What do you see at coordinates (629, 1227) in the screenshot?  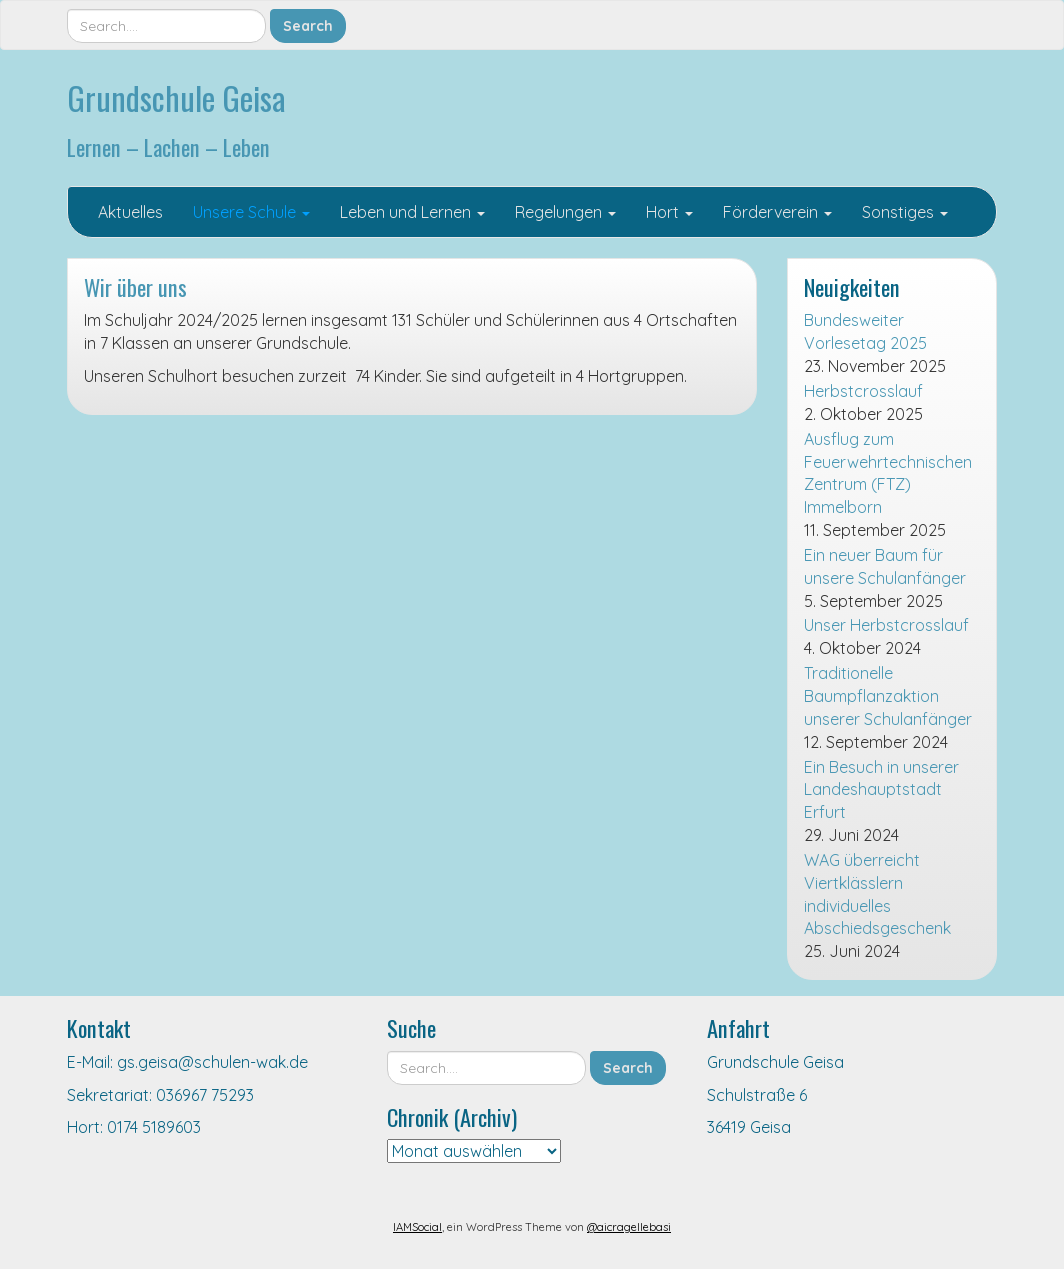 I see `@aicragellebasi` at bounding box center [629, 1227].